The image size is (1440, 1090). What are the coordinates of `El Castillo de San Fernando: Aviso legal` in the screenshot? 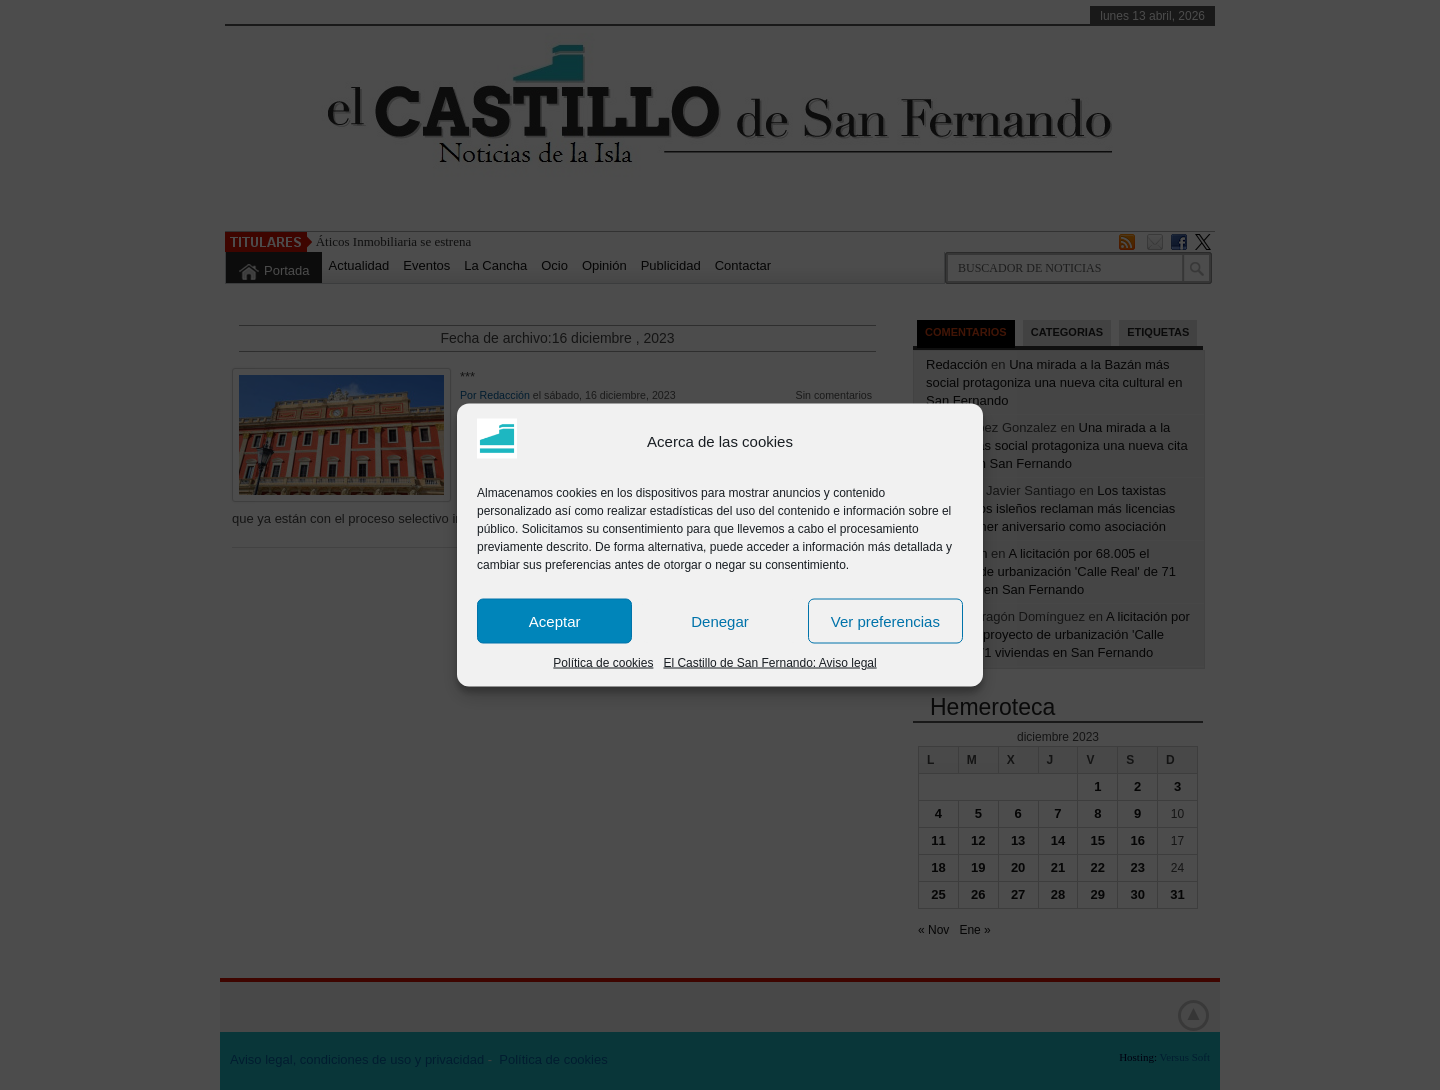 It's located at (769, 663).